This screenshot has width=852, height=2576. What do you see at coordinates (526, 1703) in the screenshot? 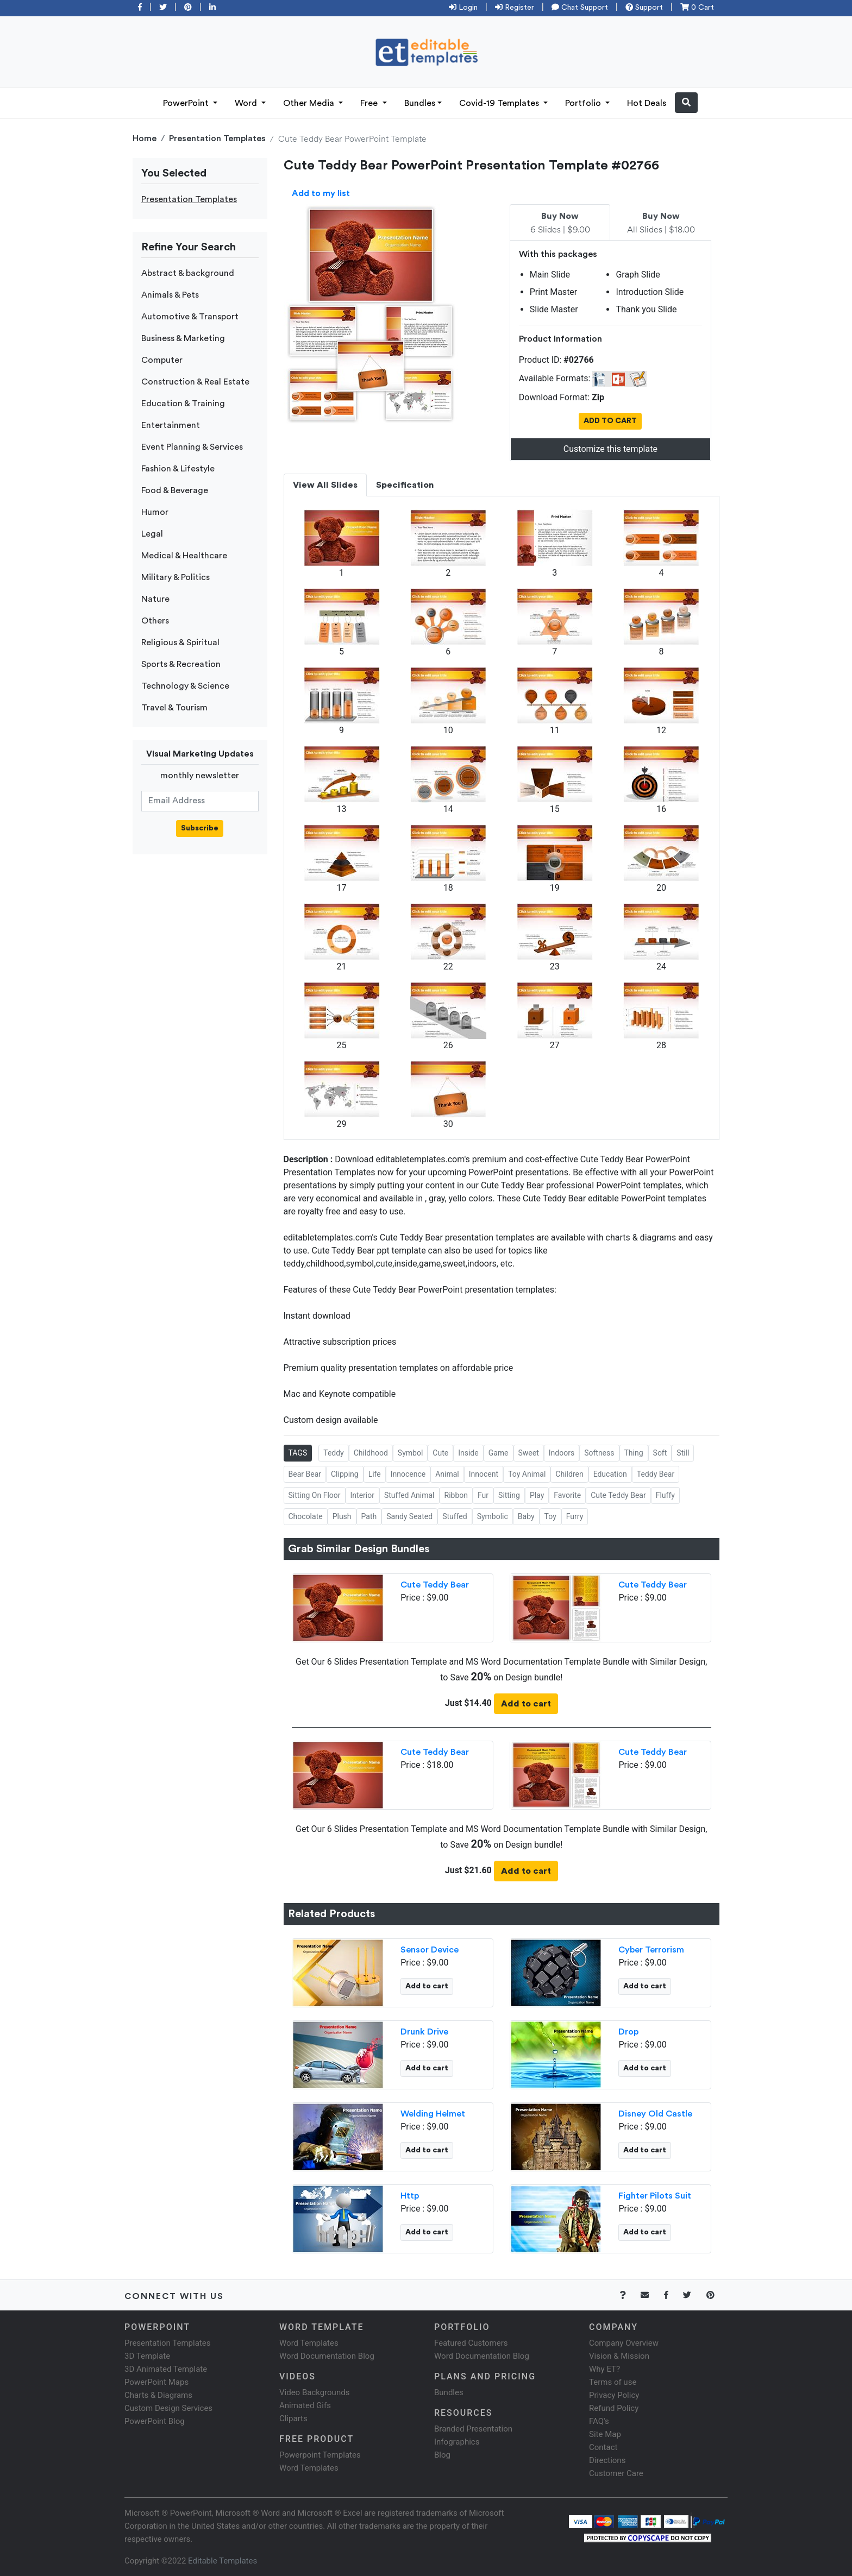
I see `Add to cart` at bounding box center [526, 1703].